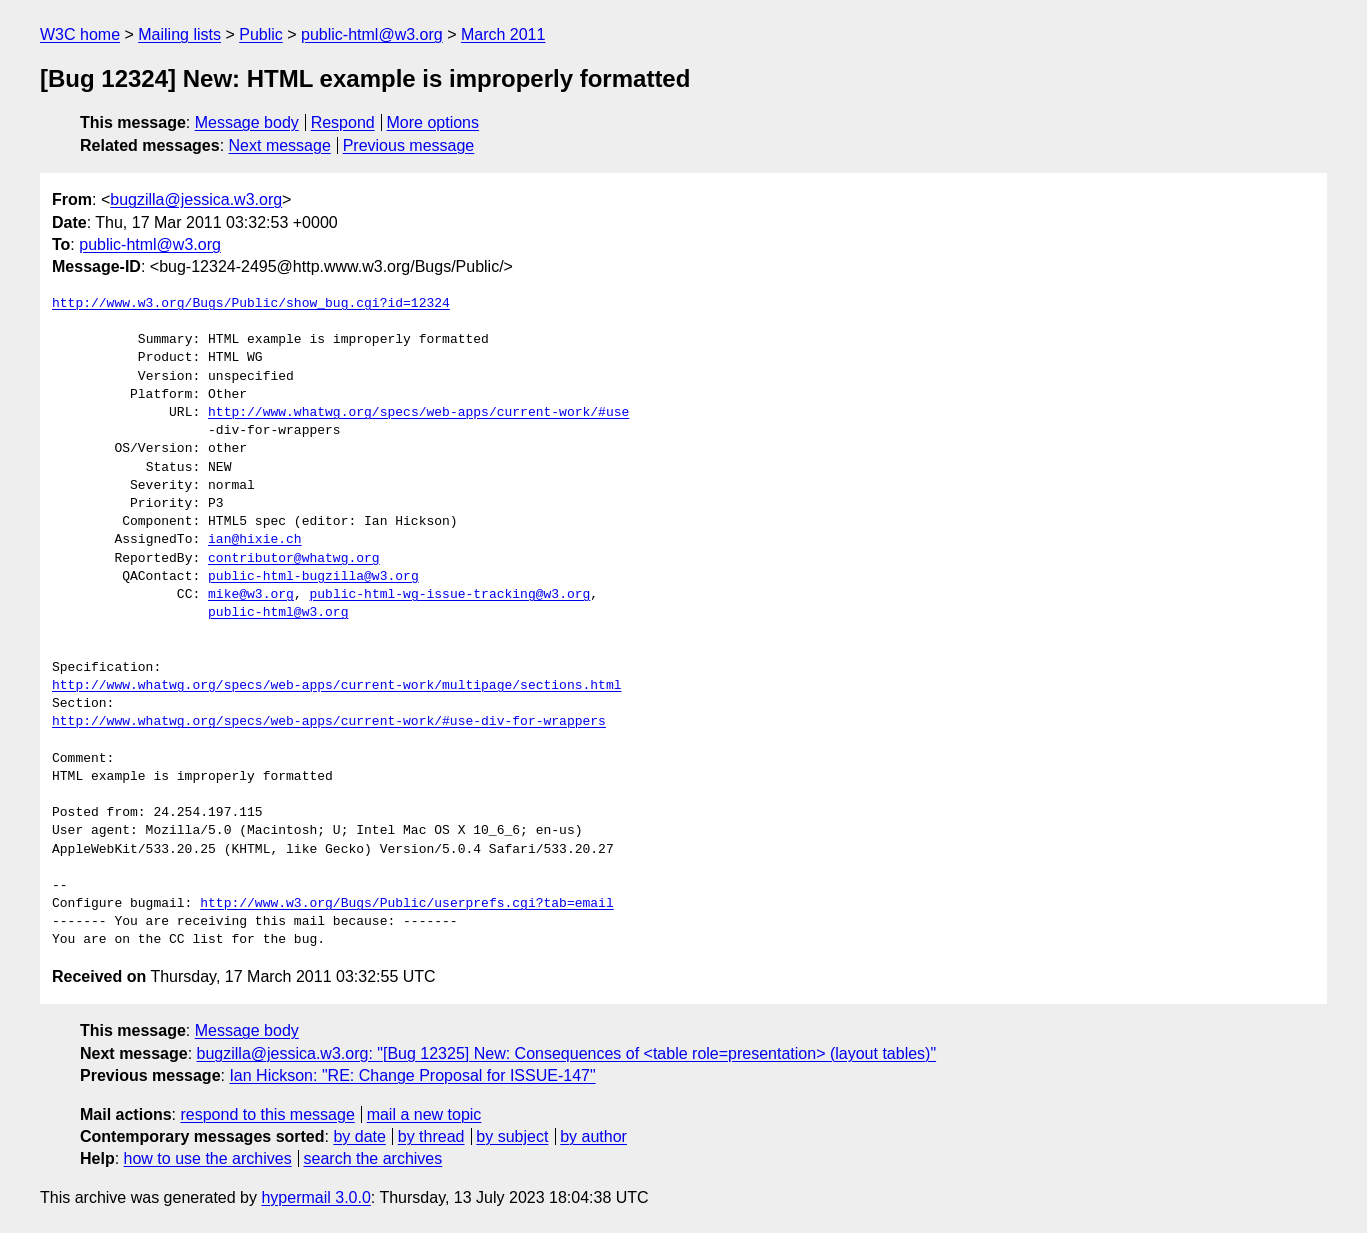 The image size is (1367, 1233). What do you see at coordinates (512, 1136) in the screenshot?
I see `by subject` at bounding box center [512, 1136].